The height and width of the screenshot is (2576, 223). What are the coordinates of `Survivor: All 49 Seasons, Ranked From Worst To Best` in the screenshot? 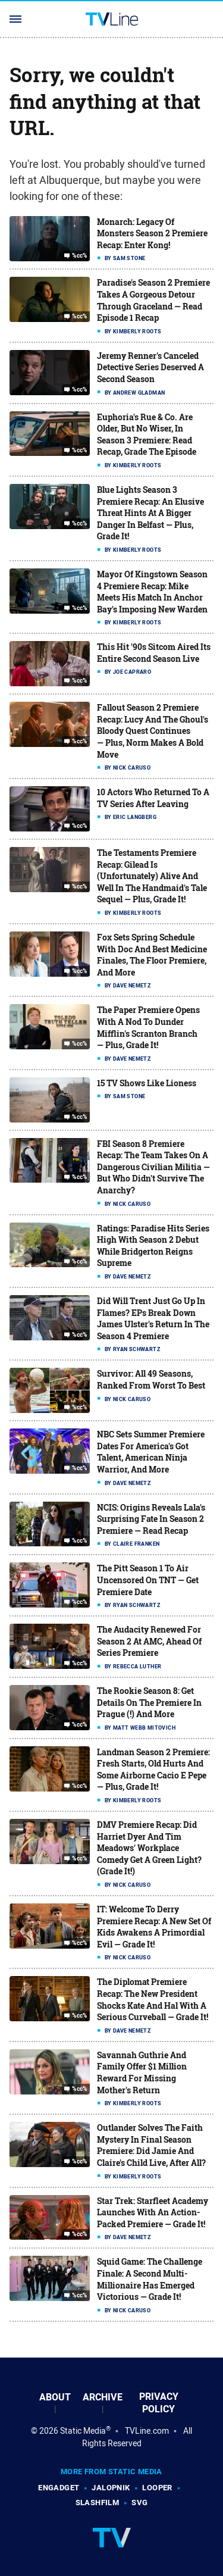 It's located at (151, 1379).